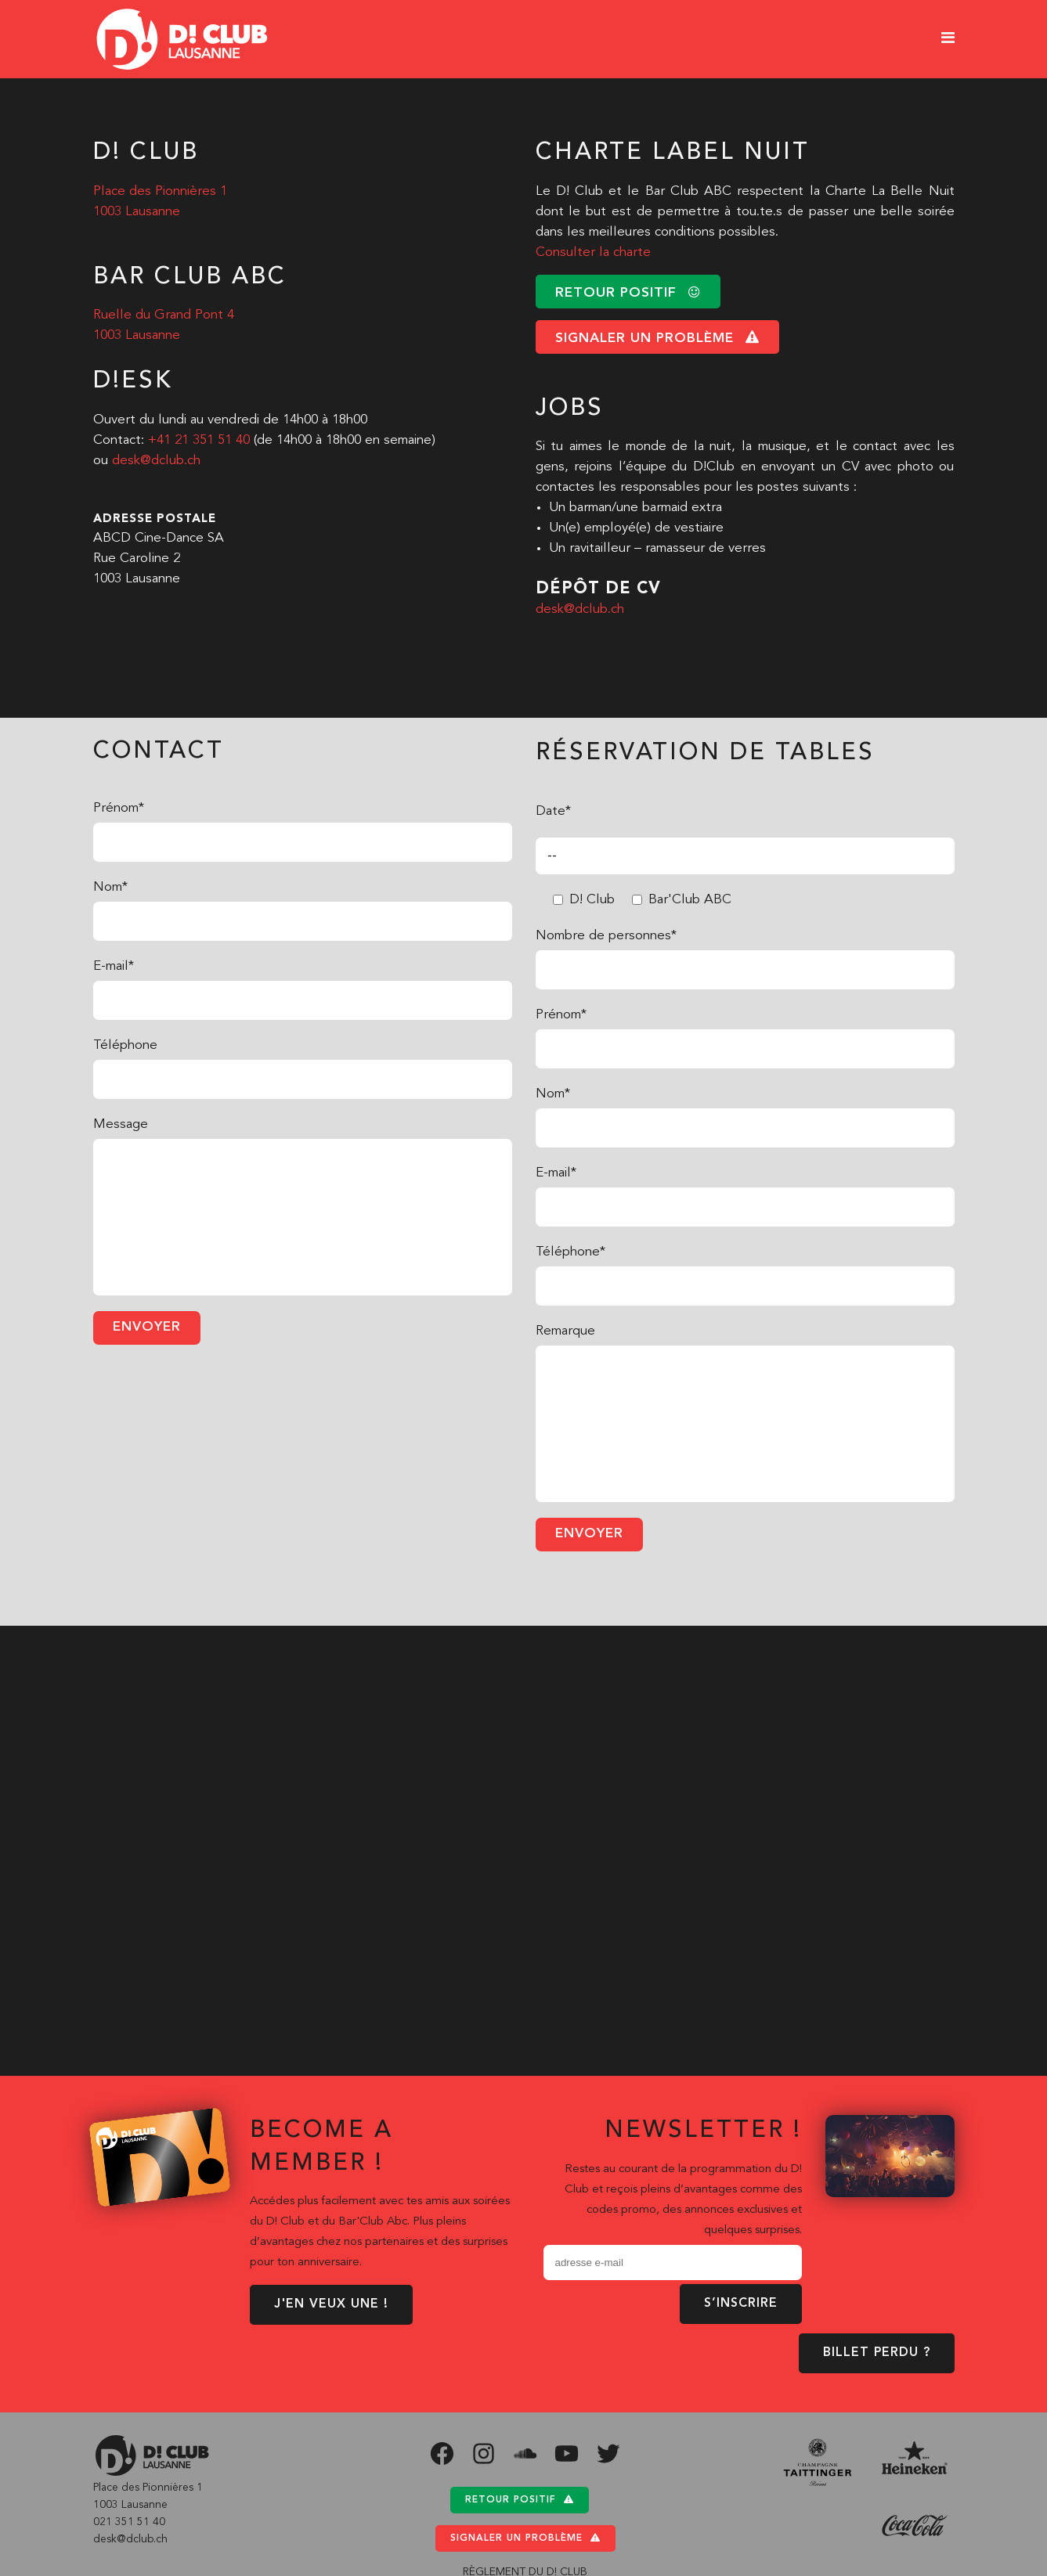 The height and width of the screenshot is (2576, 1047). Describe the element at coordinates (331, 2304) in the screenshot. I see `J'EN VEUX UNE !` at that location.